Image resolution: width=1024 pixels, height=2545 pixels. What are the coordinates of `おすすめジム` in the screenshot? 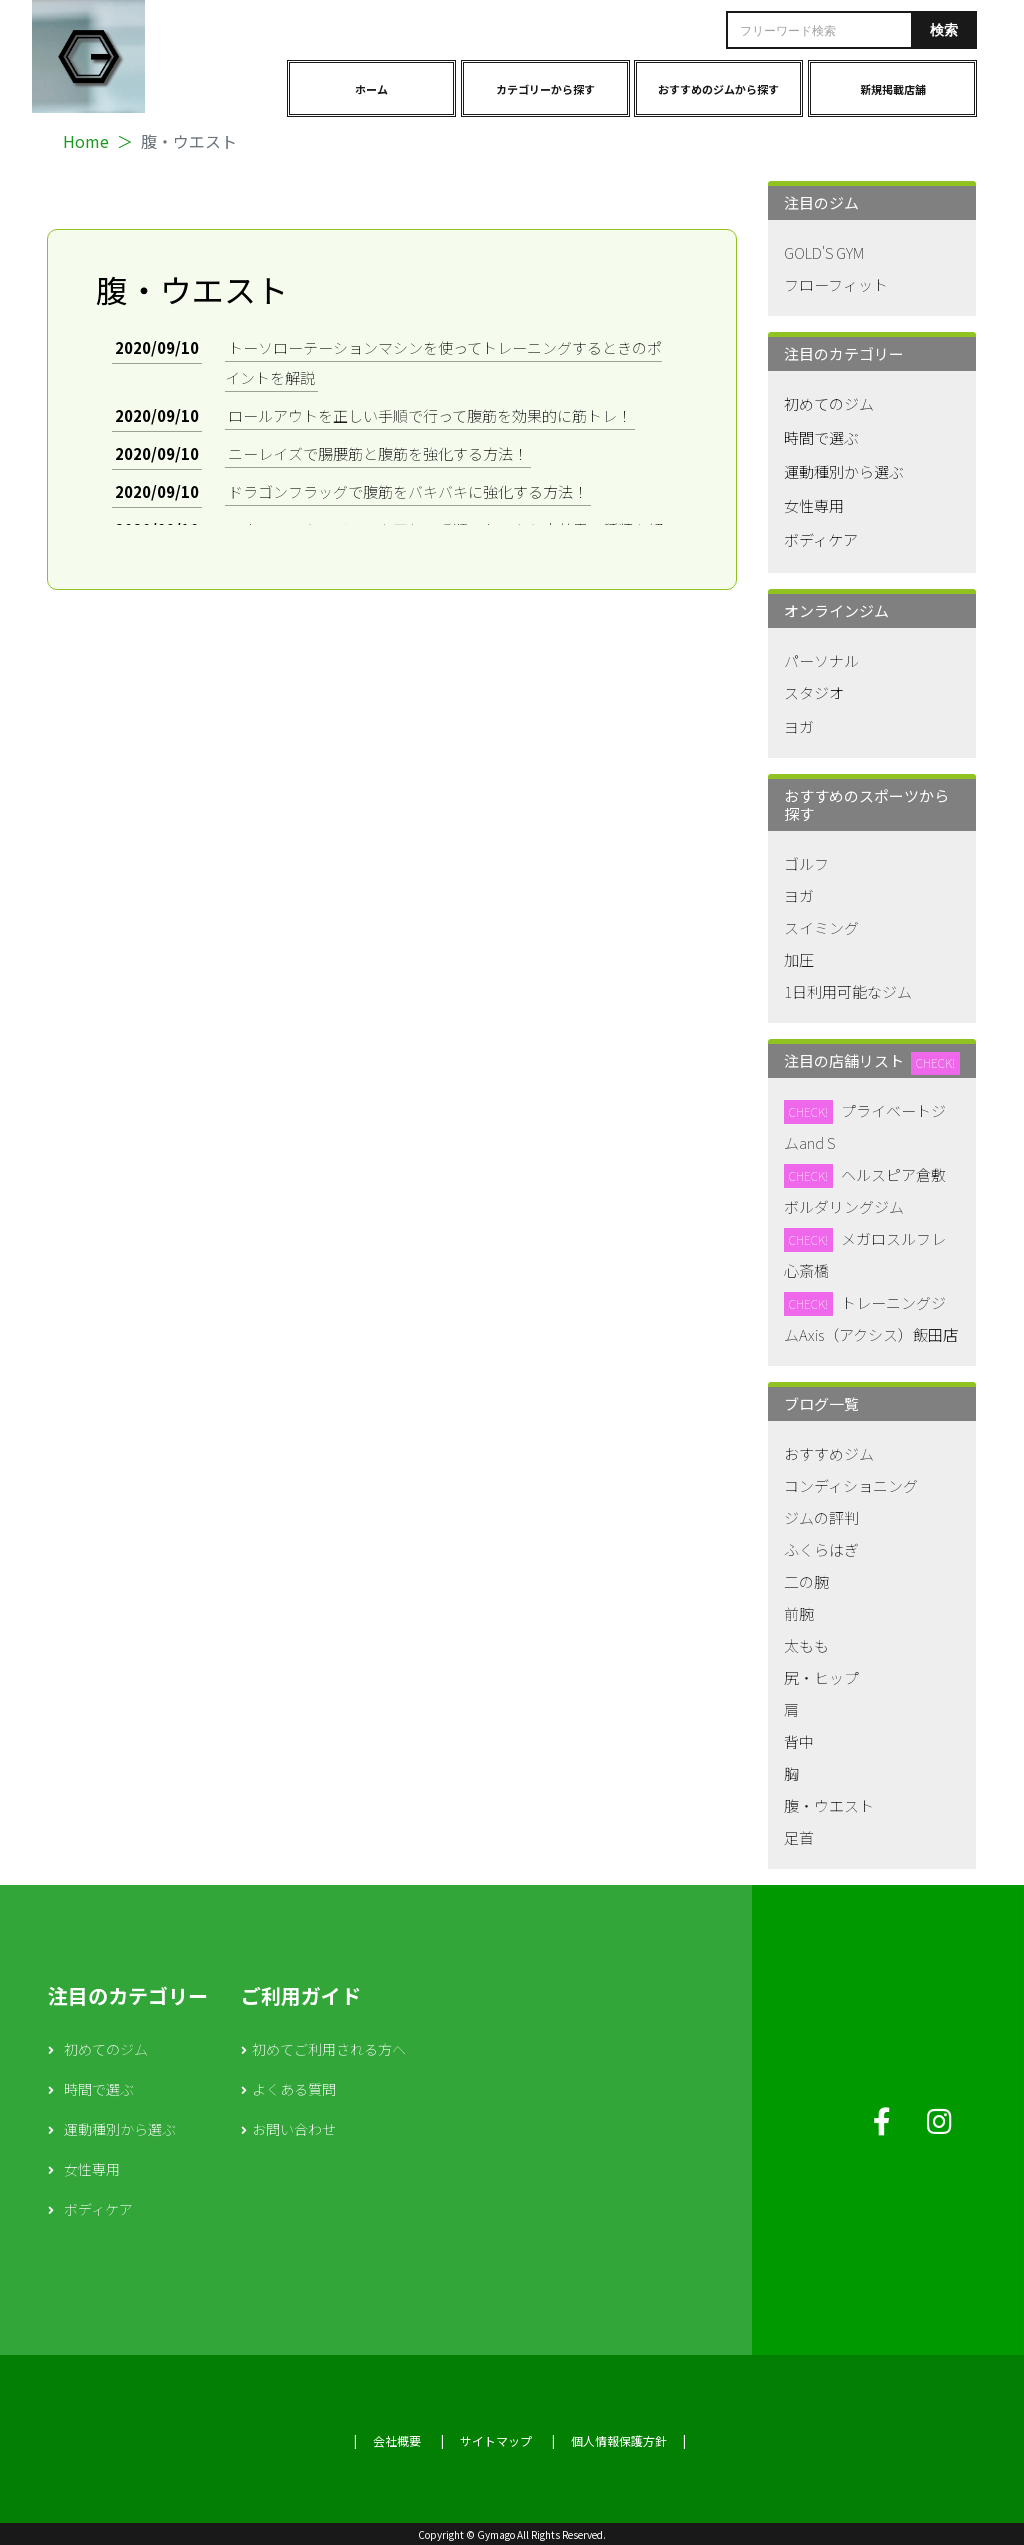 It's located at (829, 1453).